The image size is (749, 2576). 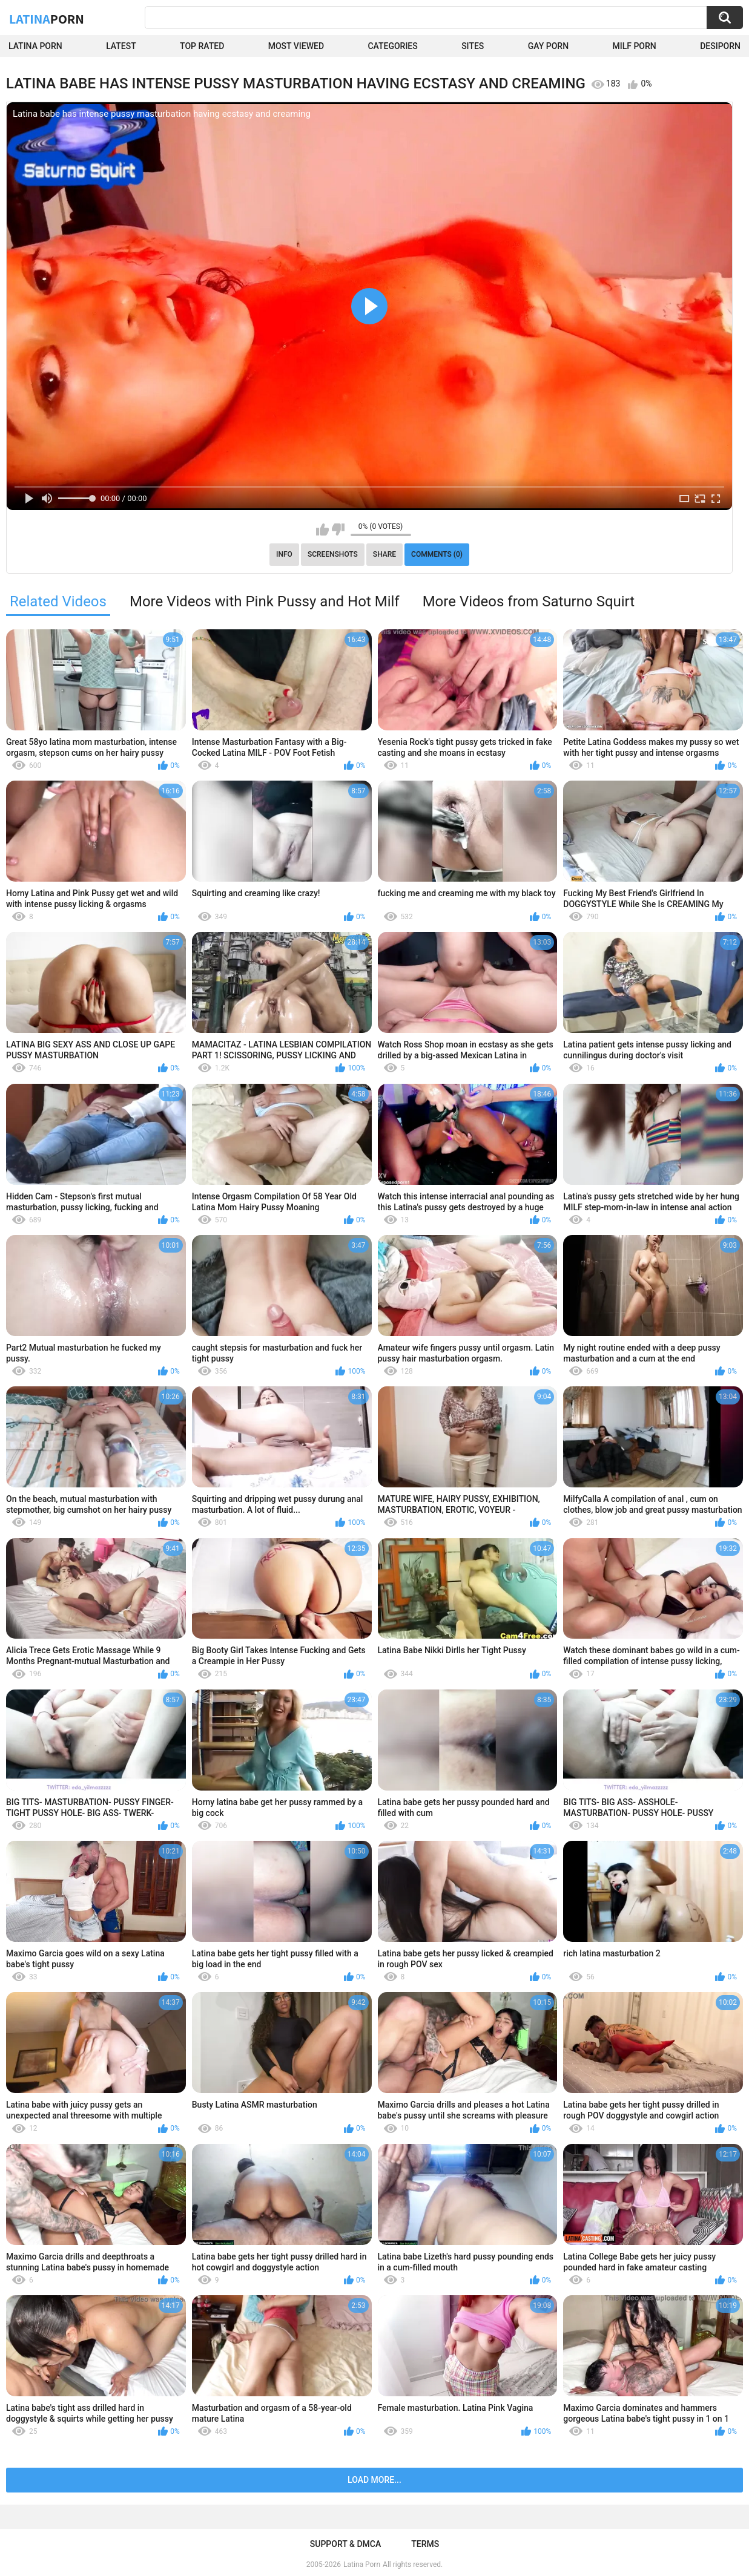 I want to click on Load more..., so click(x=374, y=2480).